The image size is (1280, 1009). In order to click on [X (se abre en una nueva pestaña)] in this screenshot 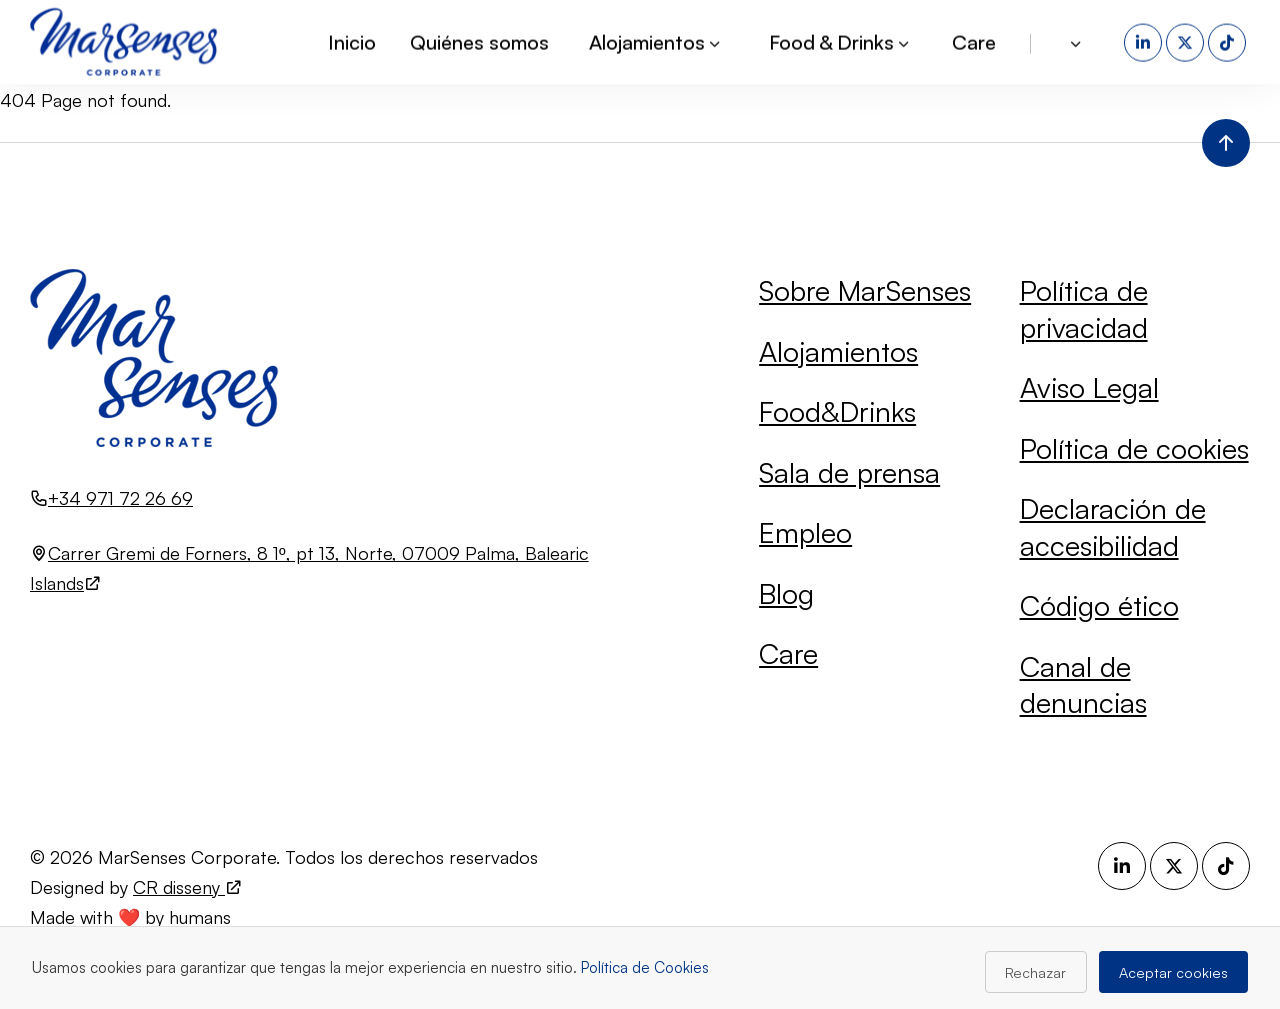, I will do `click(1187, 41)`.